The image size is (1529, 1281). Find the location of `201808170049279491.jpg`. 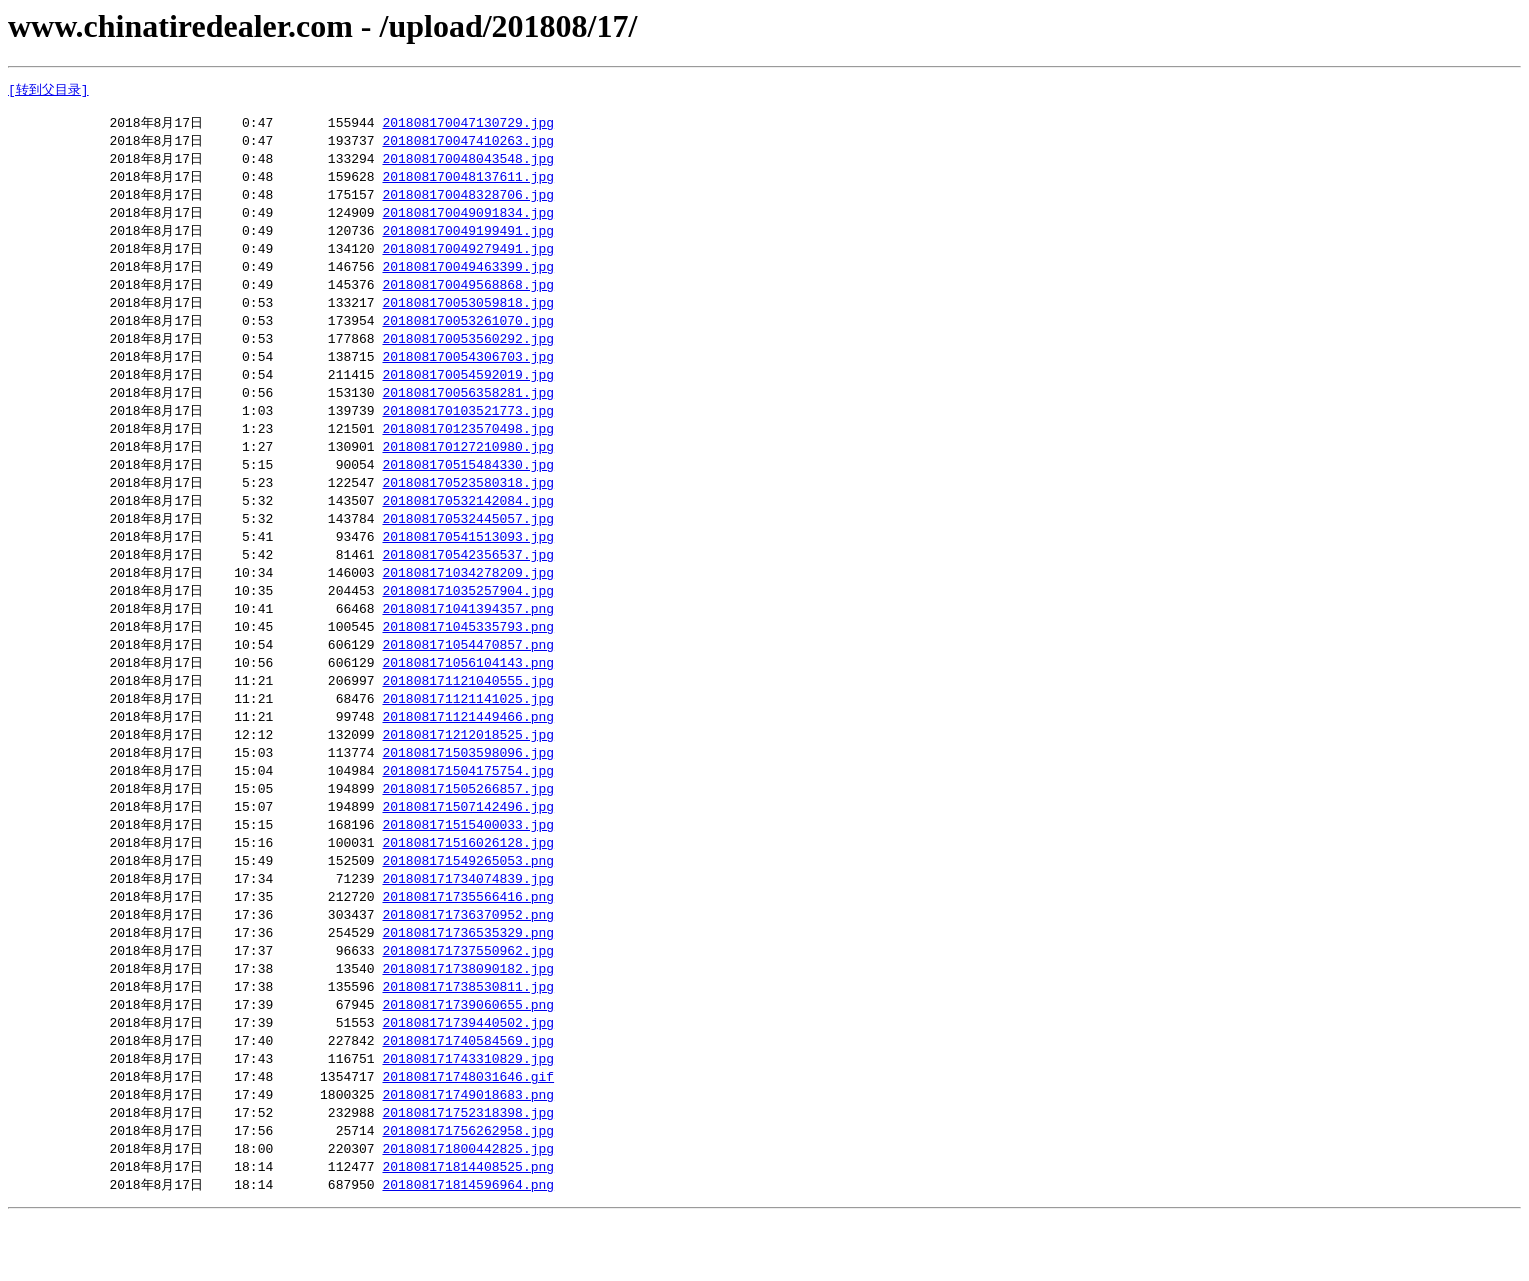

201808170049279491.jpg is located at coordinates (468, 260).